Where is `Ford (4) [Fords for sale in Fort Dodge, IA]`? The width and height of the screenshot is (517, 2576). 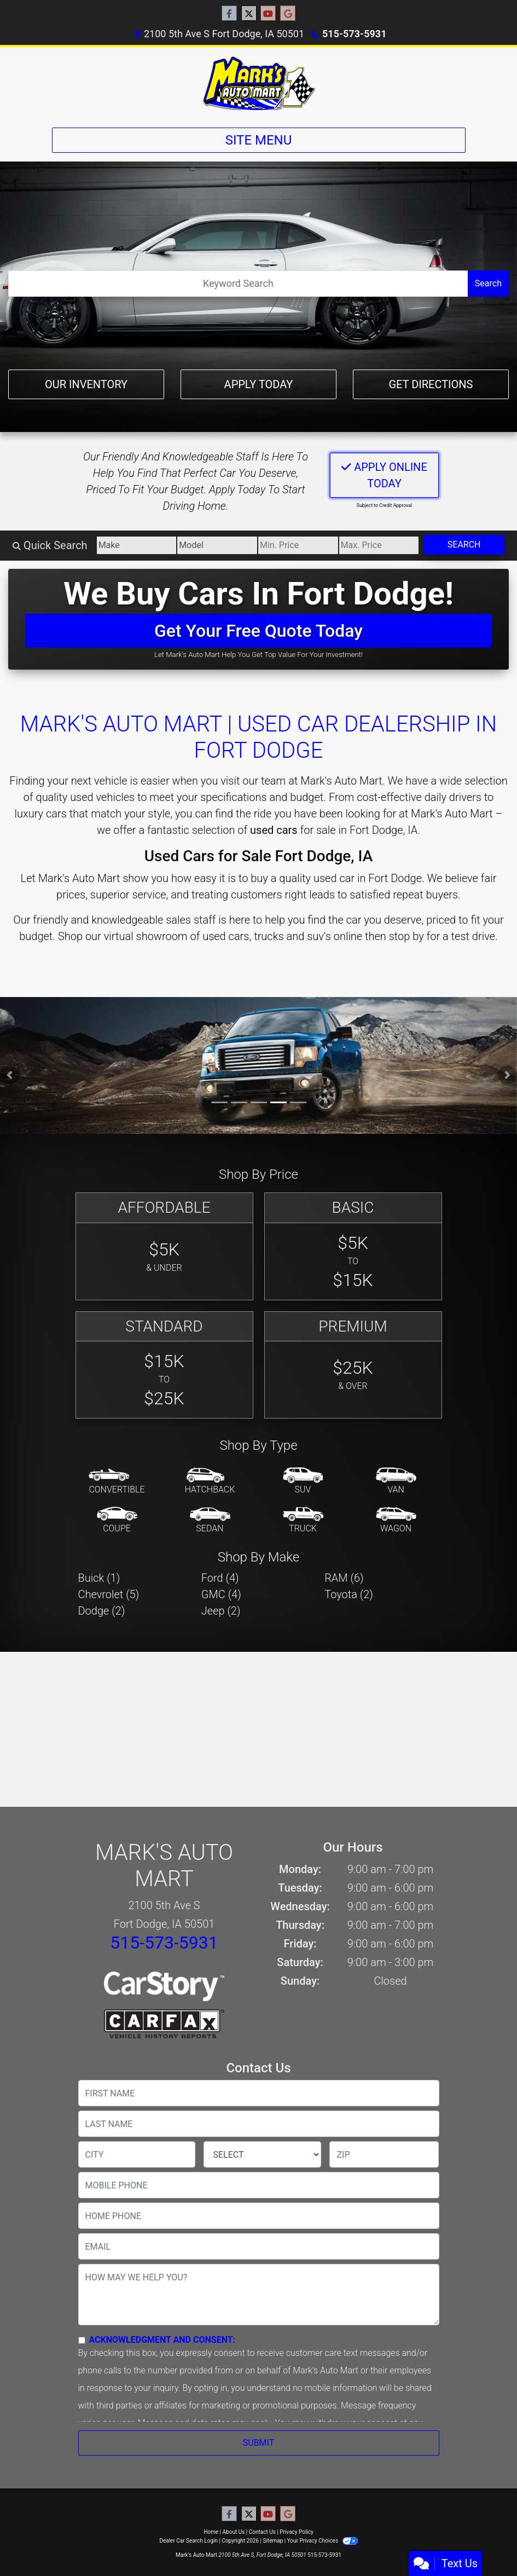 Ford (4) [Fords for sale in Fort Dodge, IA] is located at coordinates (220, 1577).